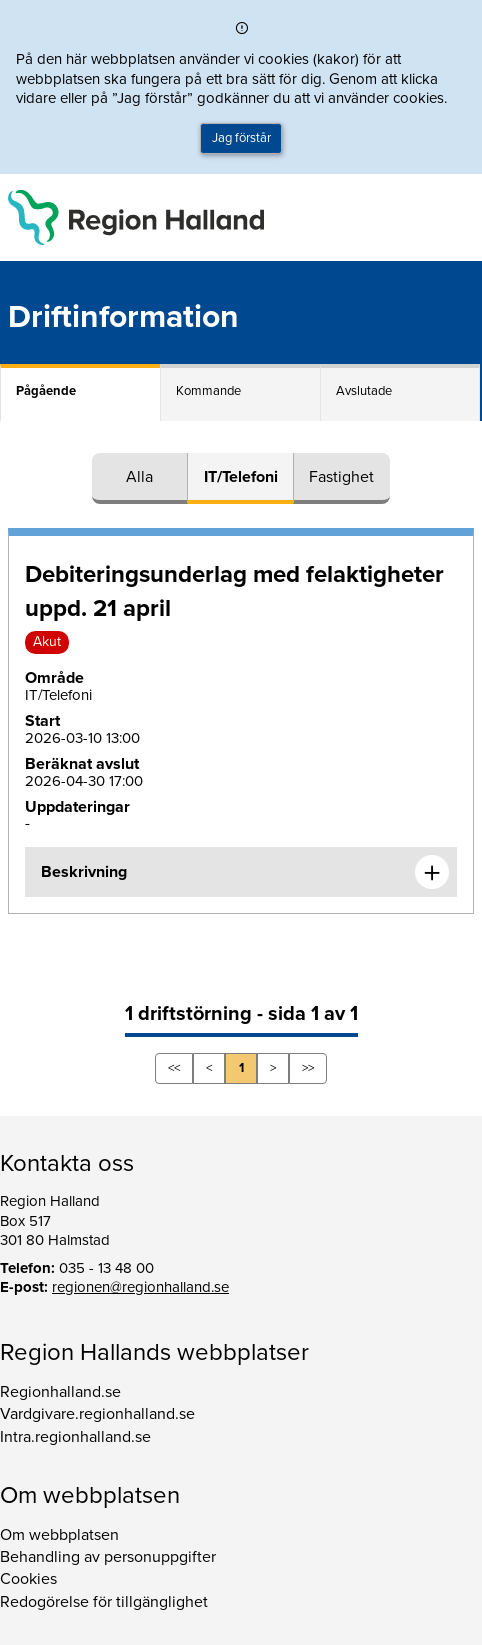  I want to click on Cookies, so click(28, 1579).